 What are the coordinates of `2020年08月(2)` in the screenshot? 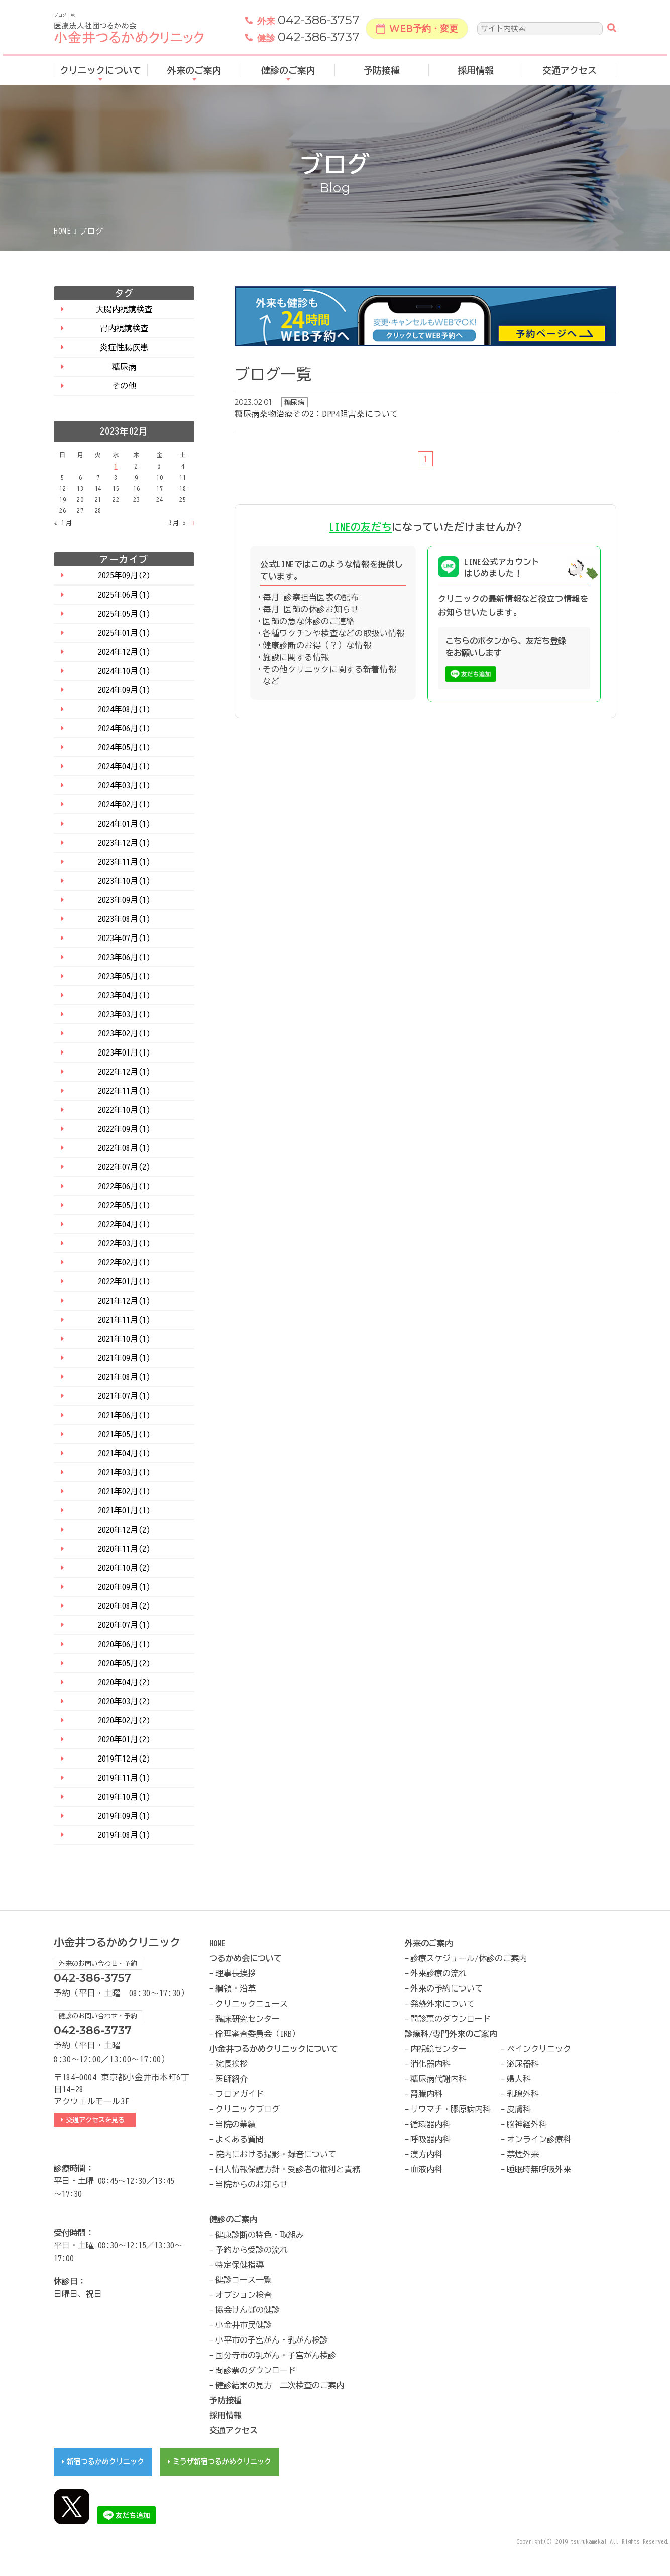 It's located at (124, 1606).